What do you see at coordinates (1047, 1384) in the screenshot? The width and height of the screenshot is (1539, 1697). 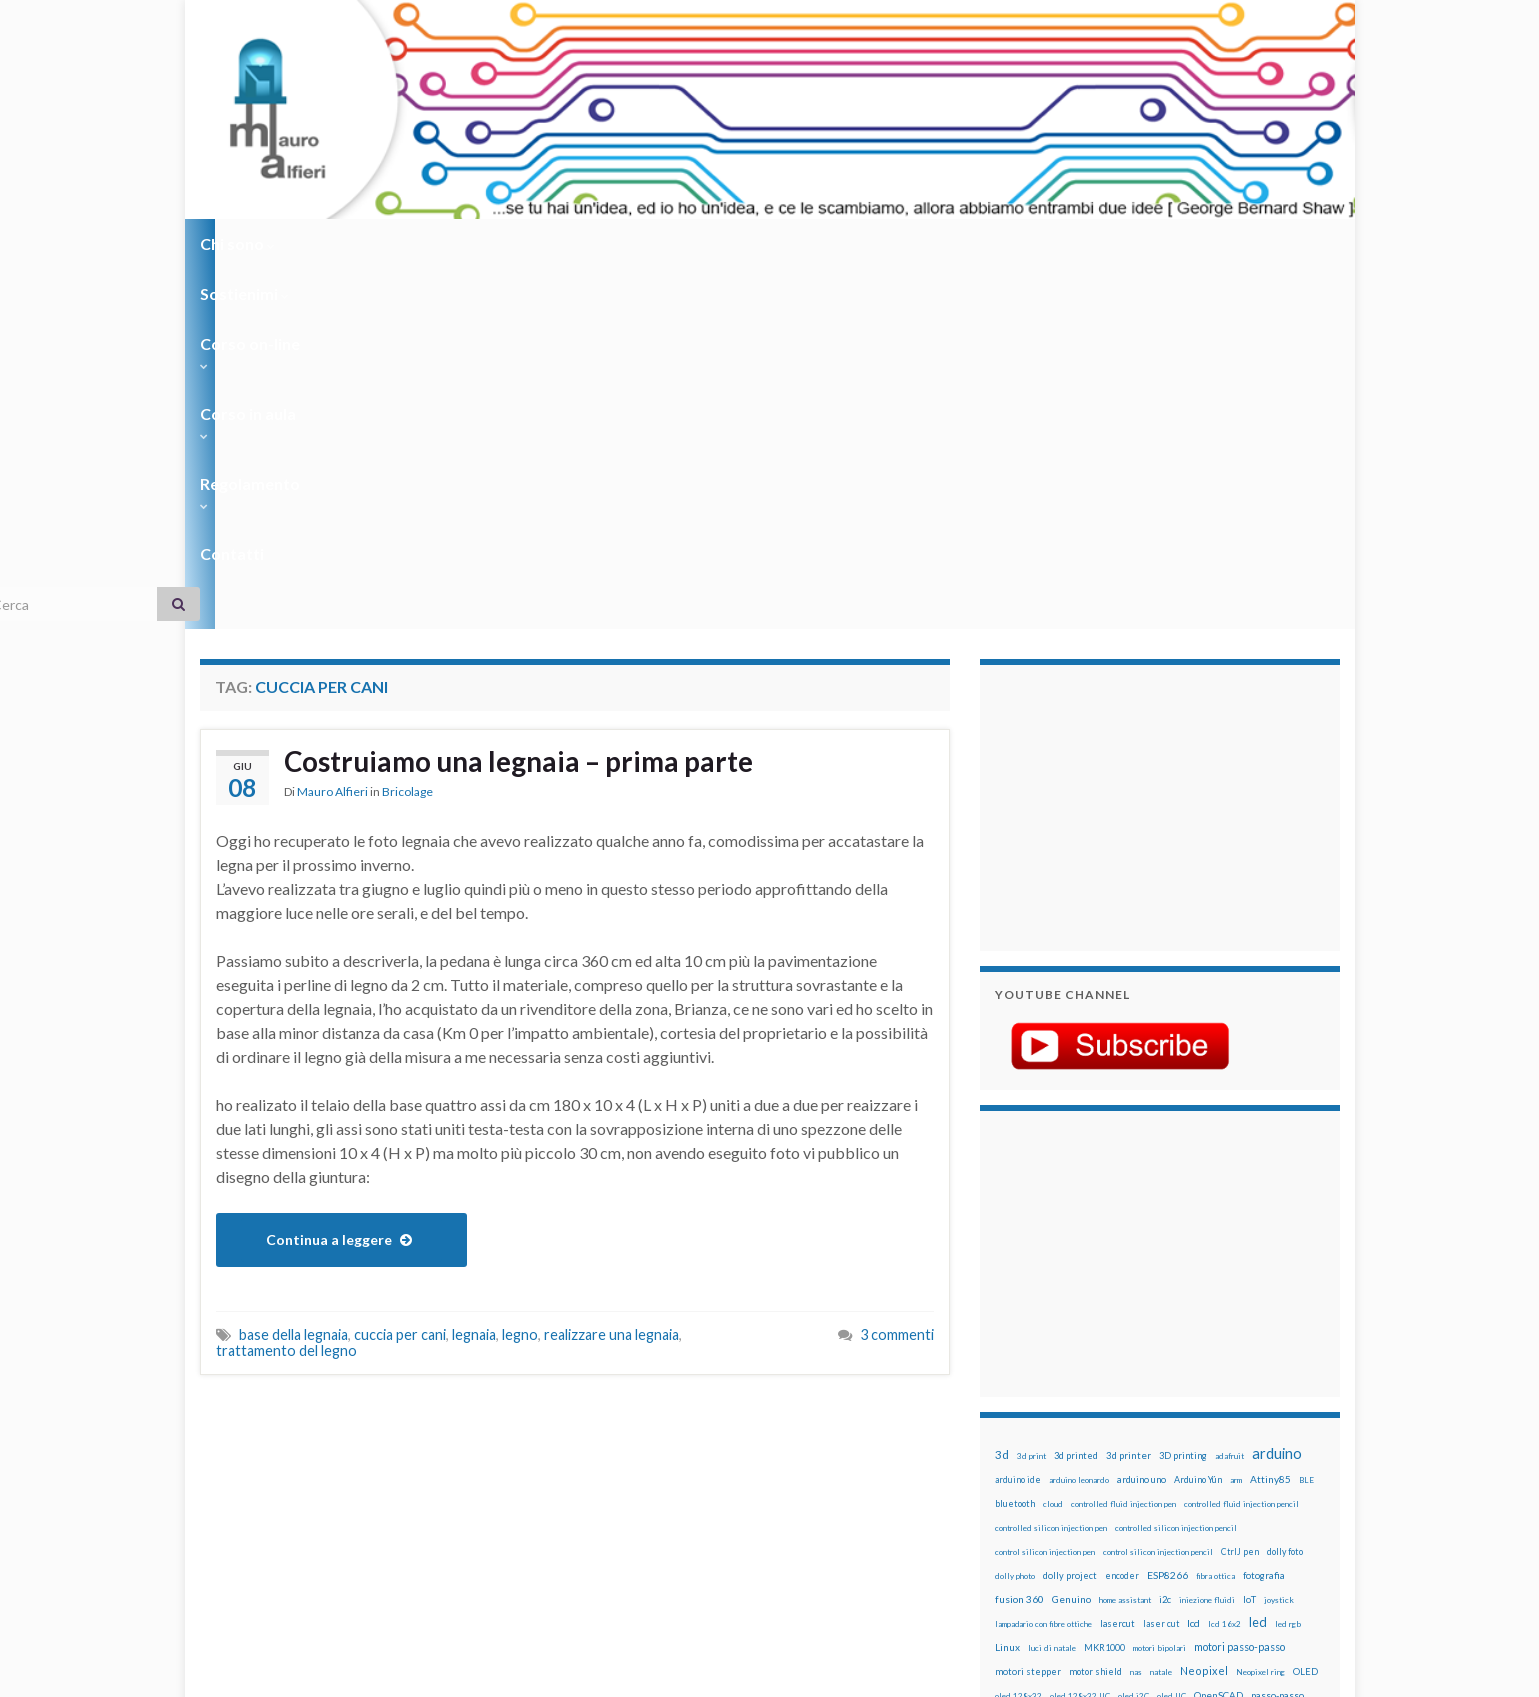 I see `penna per silicone automatica [penna per silicone automatica (12 elementi)]` at bounding box center [1047, 1384].